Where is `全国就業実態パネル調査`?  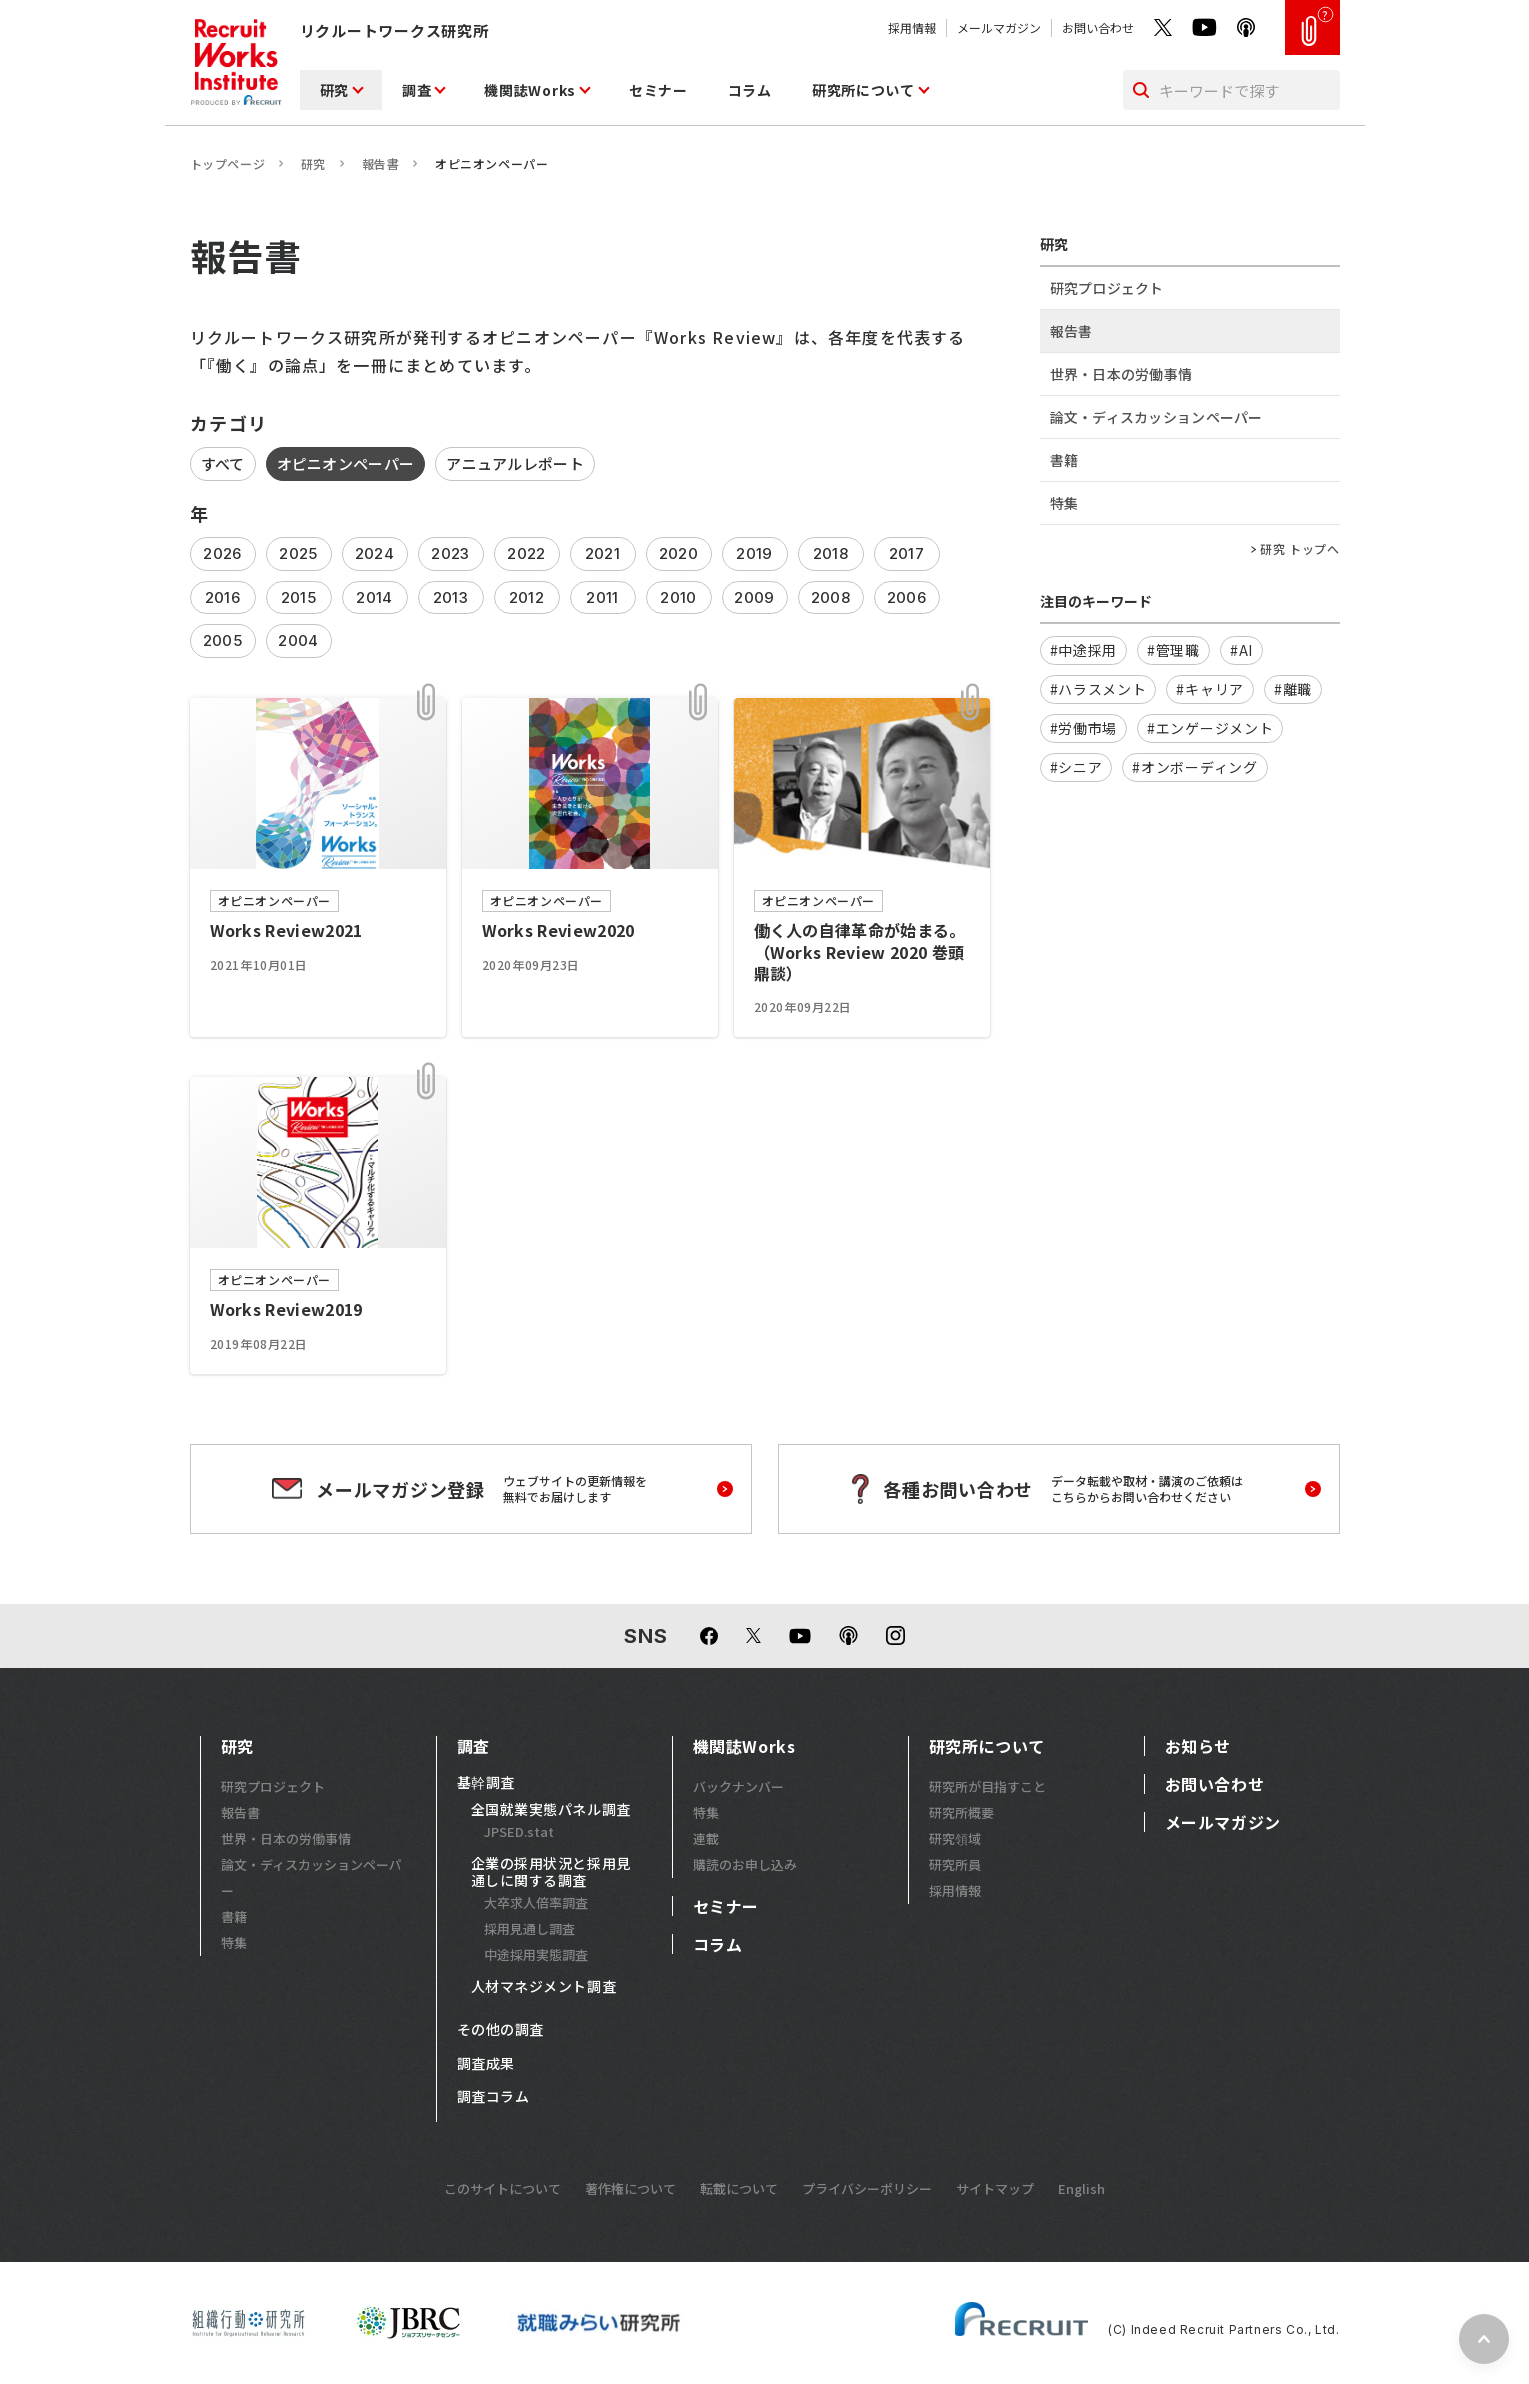 全国就業実態パネル調査 is located at coordinates (551, 1810).